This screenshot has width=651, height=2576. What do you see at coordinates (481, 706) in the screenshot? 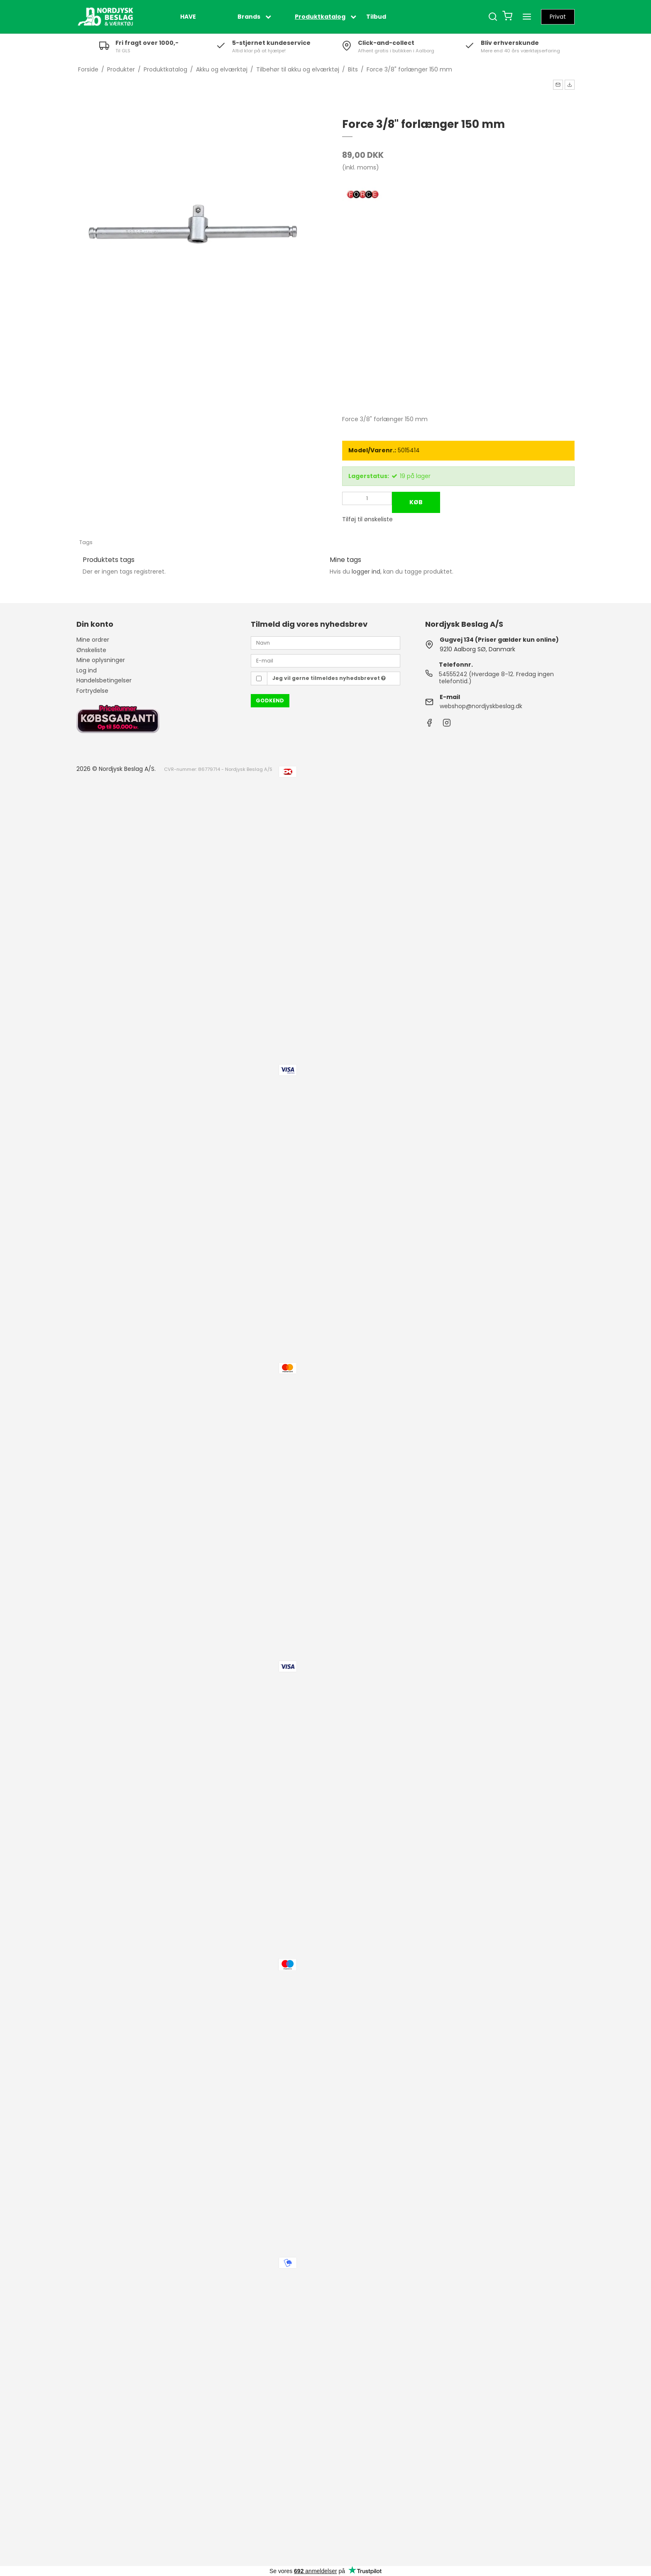
I see `webshop@nordjyskbeslag.dk` at bounding box center [481, 706].